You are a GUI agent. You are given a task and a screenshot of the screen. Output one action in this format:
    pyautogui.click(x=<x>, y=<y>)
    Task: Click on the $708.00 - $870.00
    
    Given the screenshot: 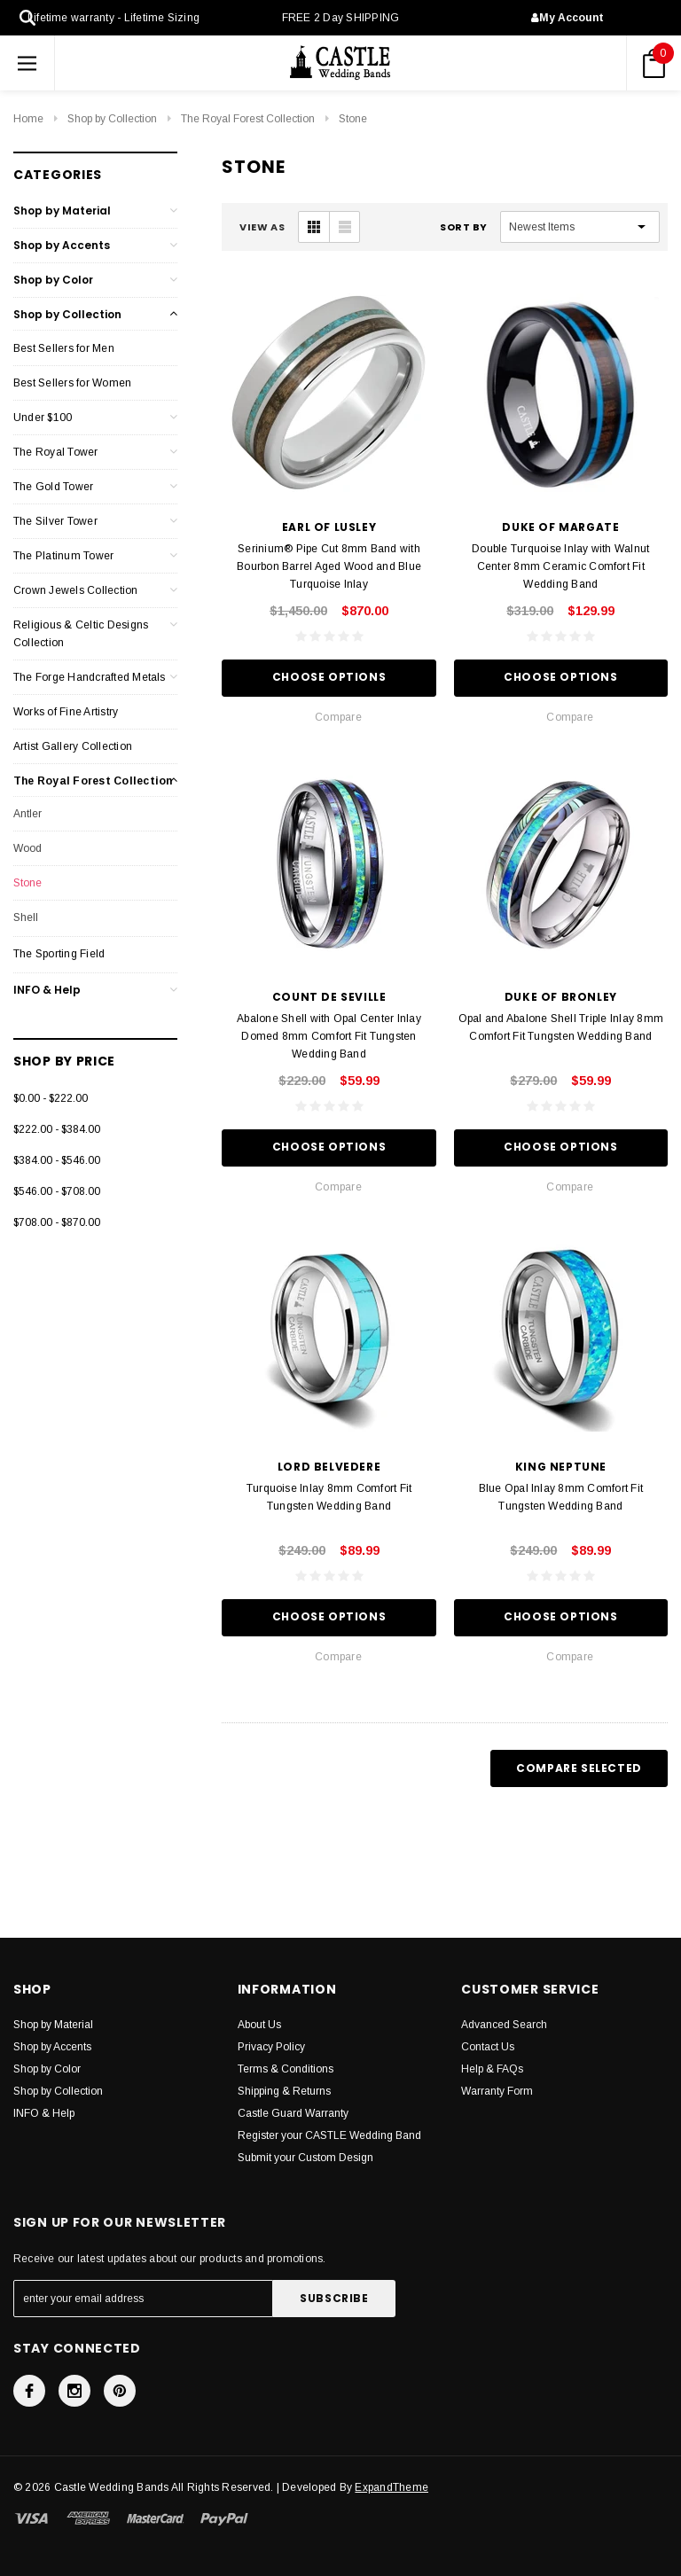 What is the action you would take?
    pyautogui.click(x=56, y=1222)
    